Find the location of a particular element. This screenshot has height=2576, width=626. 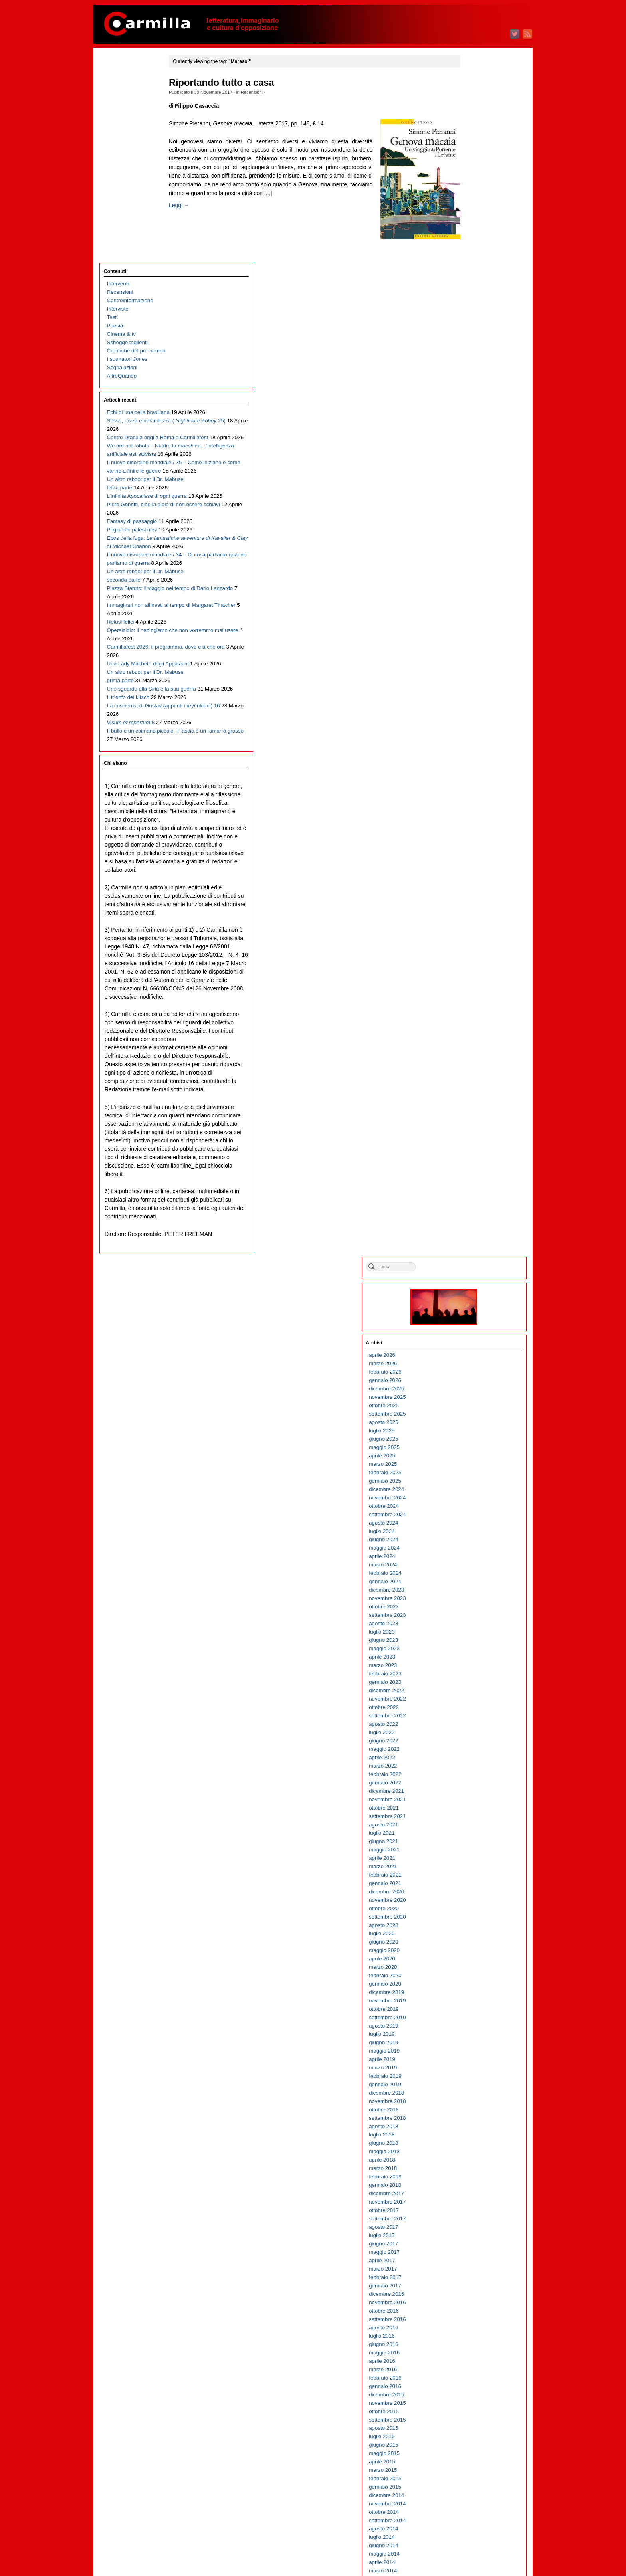

novembre 2022 is located at coordinates (474, 499).